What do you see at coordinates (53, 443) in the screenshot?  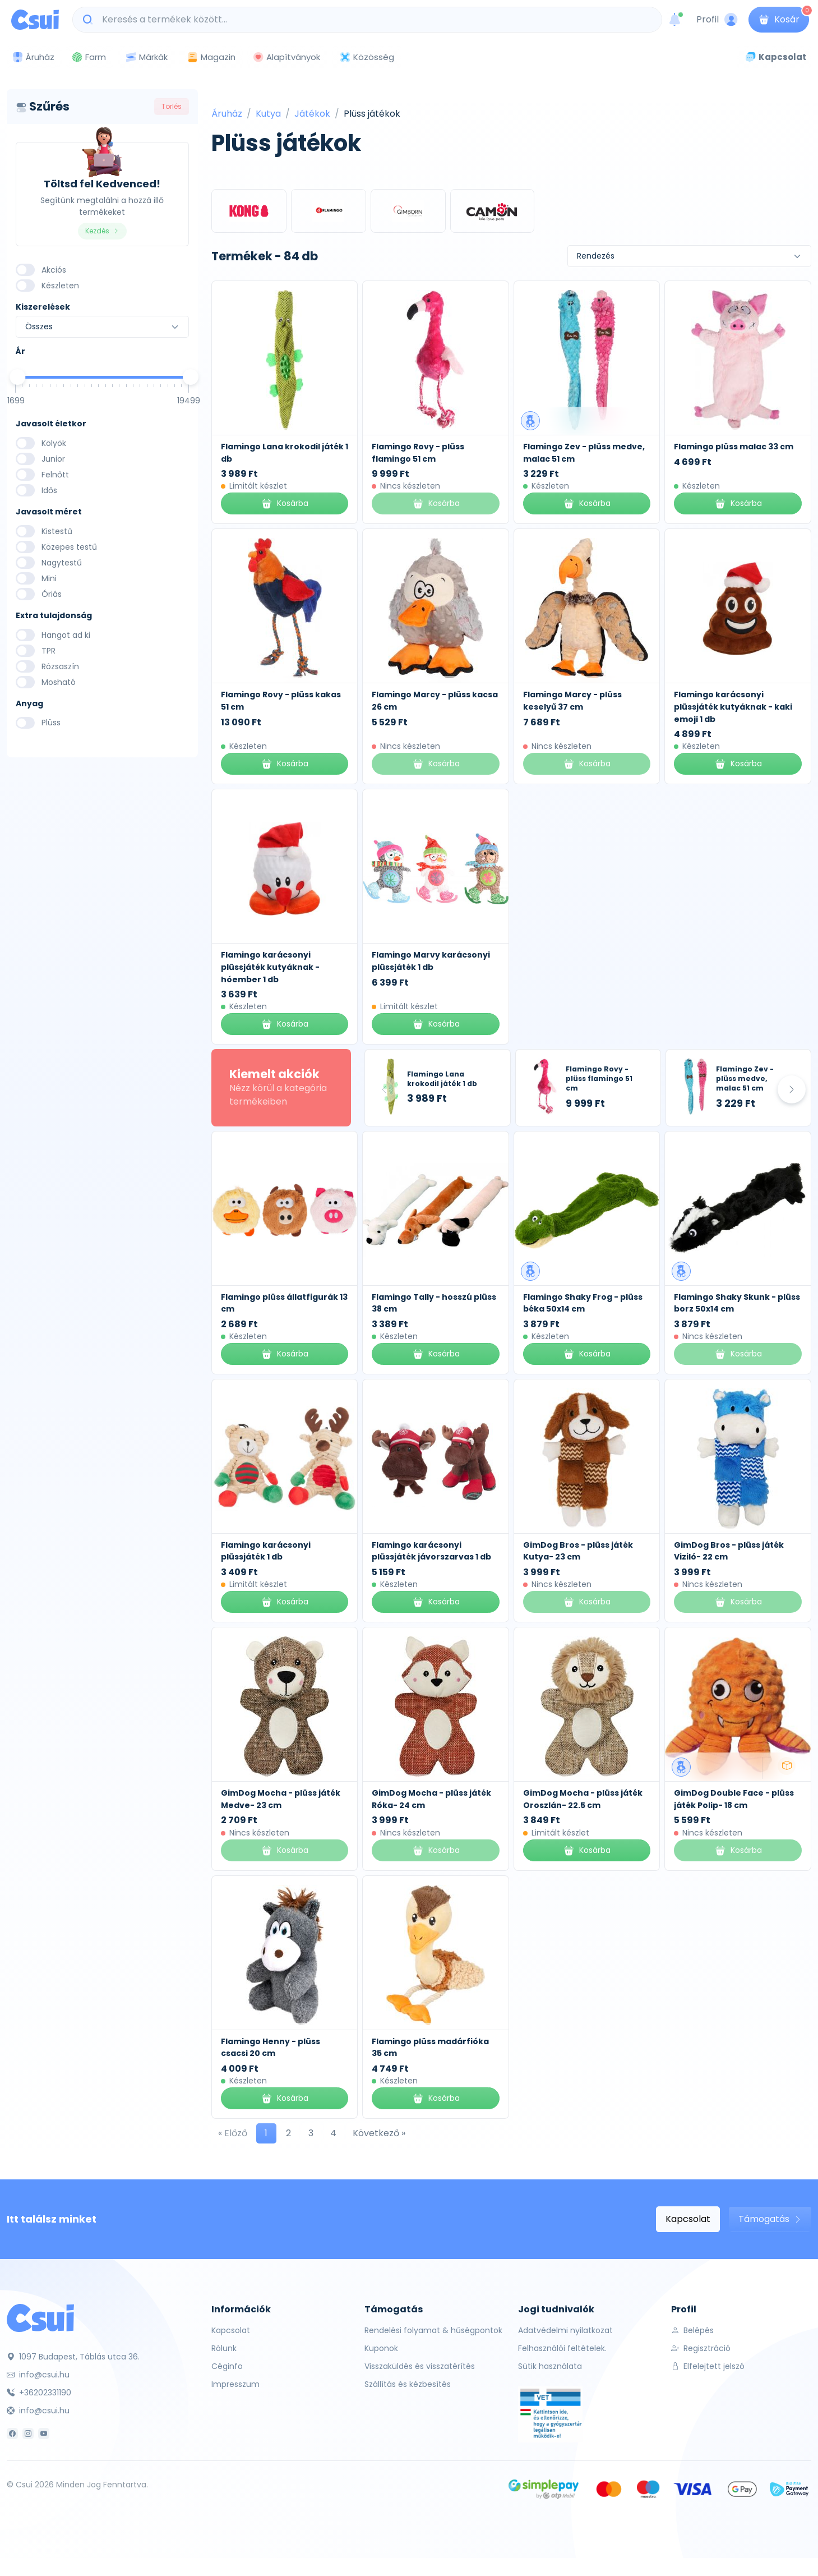 I see `Kölyök` at bounding box center [53, 443].